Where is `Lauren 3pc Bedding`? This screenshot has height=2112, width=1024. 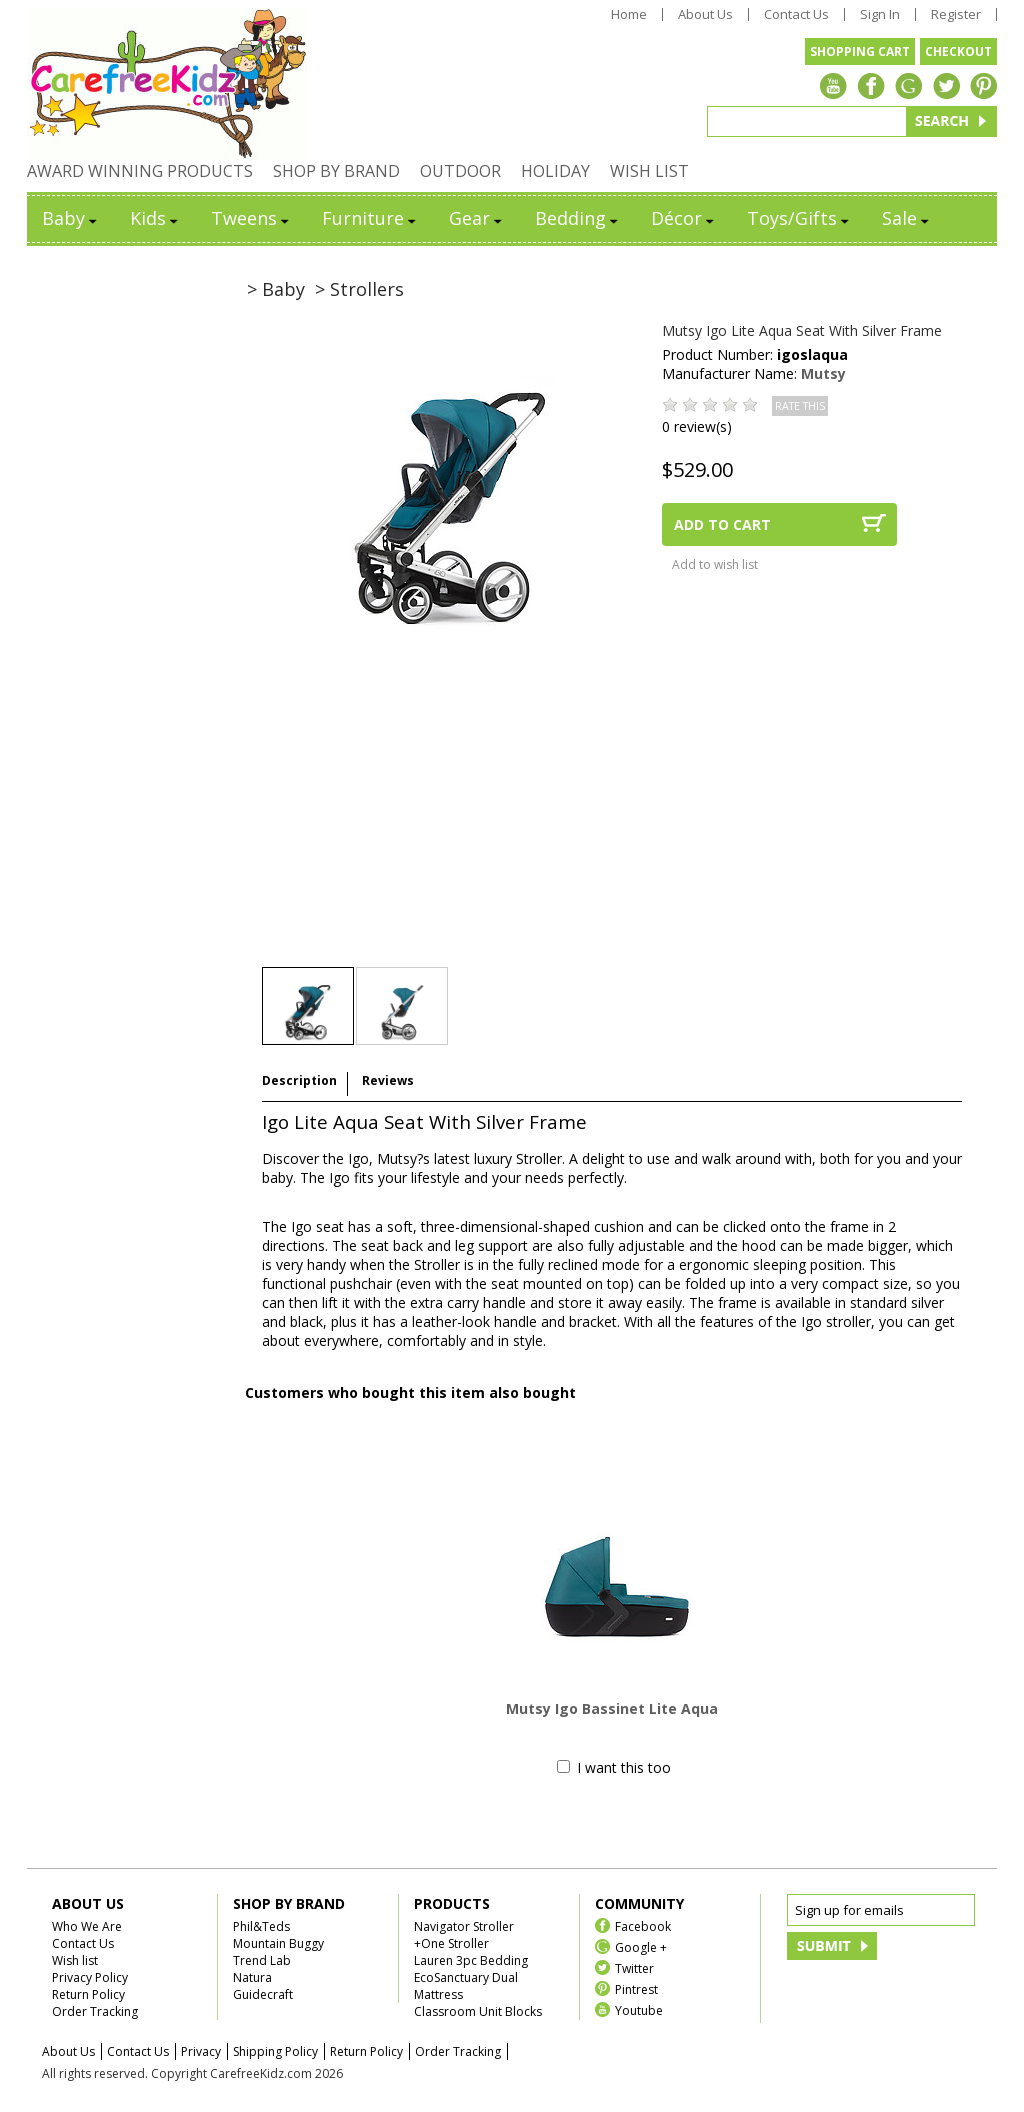
Lauren 3pc Bedding is located at coordinates (471, 1960).